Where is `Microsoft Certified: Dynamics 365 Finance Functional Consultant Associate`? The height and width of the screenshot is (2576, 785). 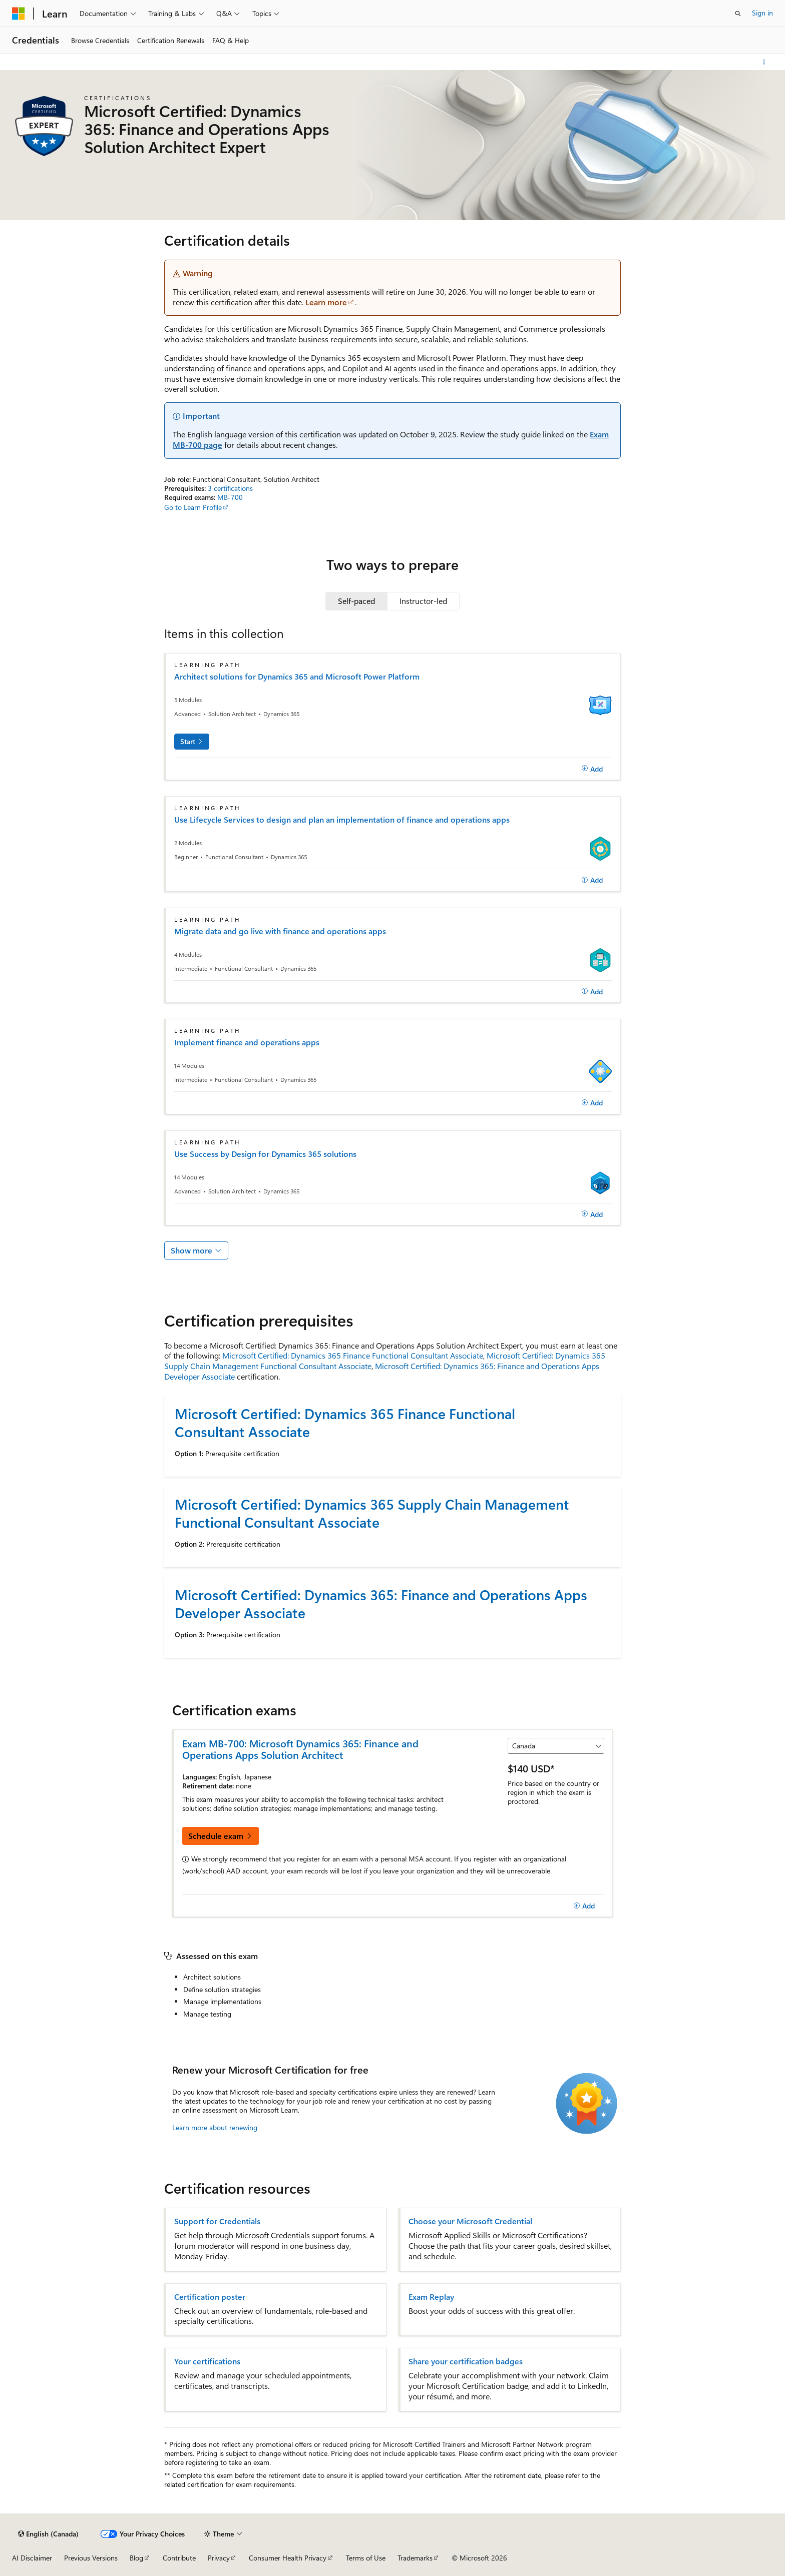 Microsoft Certified: Dynamics 365 Finance Functional Consultant Associate is located at coordinates (352, 1355).